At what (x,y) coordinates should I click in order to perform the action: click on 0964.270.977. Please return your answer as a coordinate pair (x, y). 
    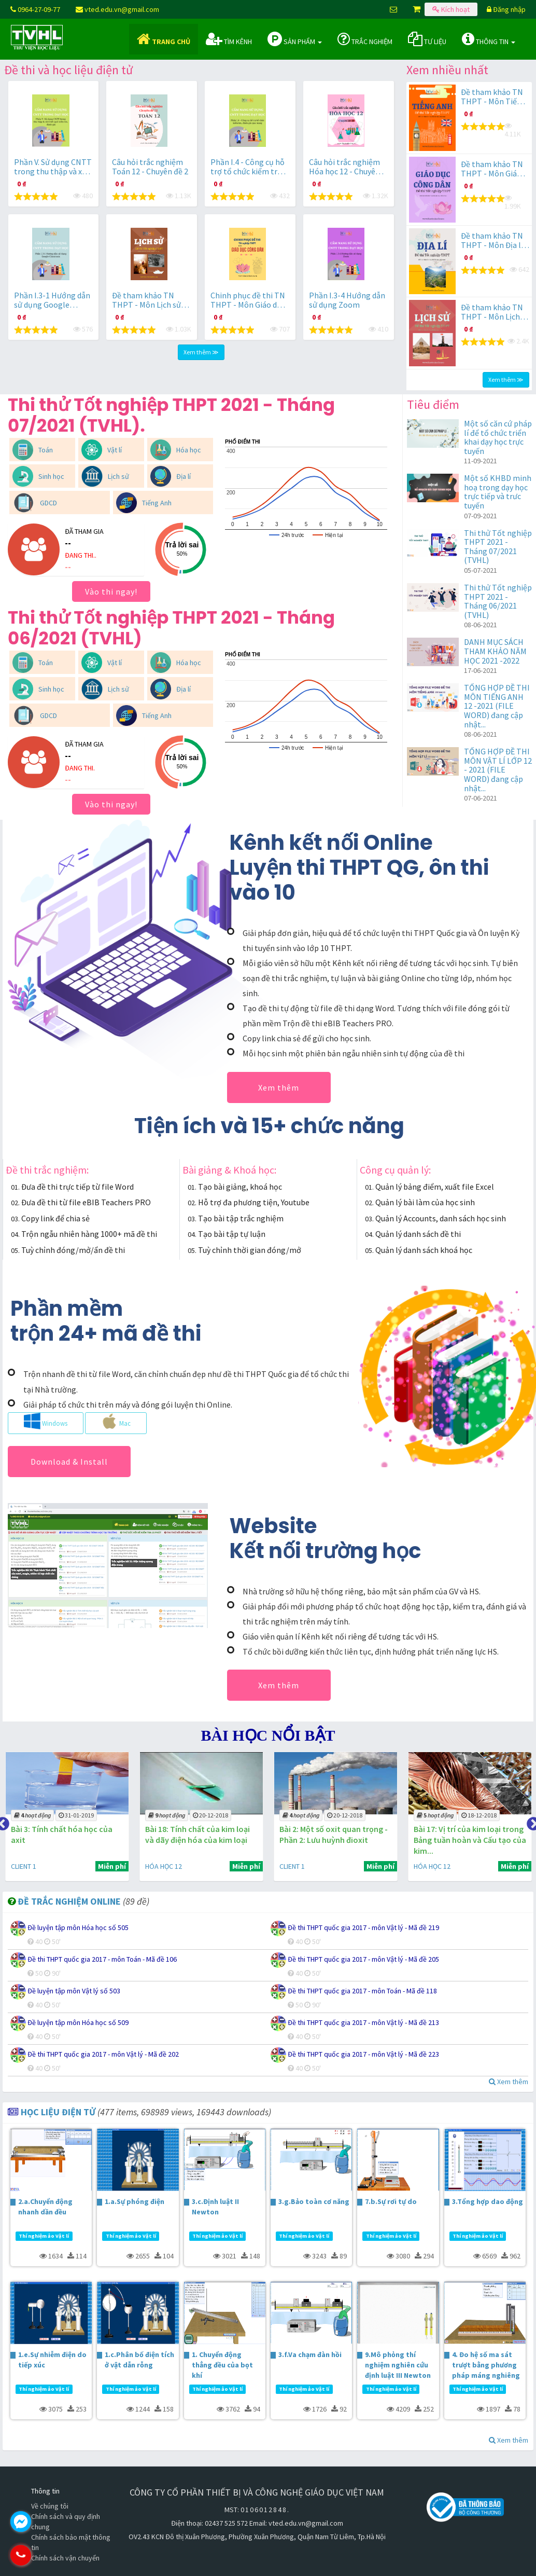
    Looking at the image, I should click on (64, 2555).